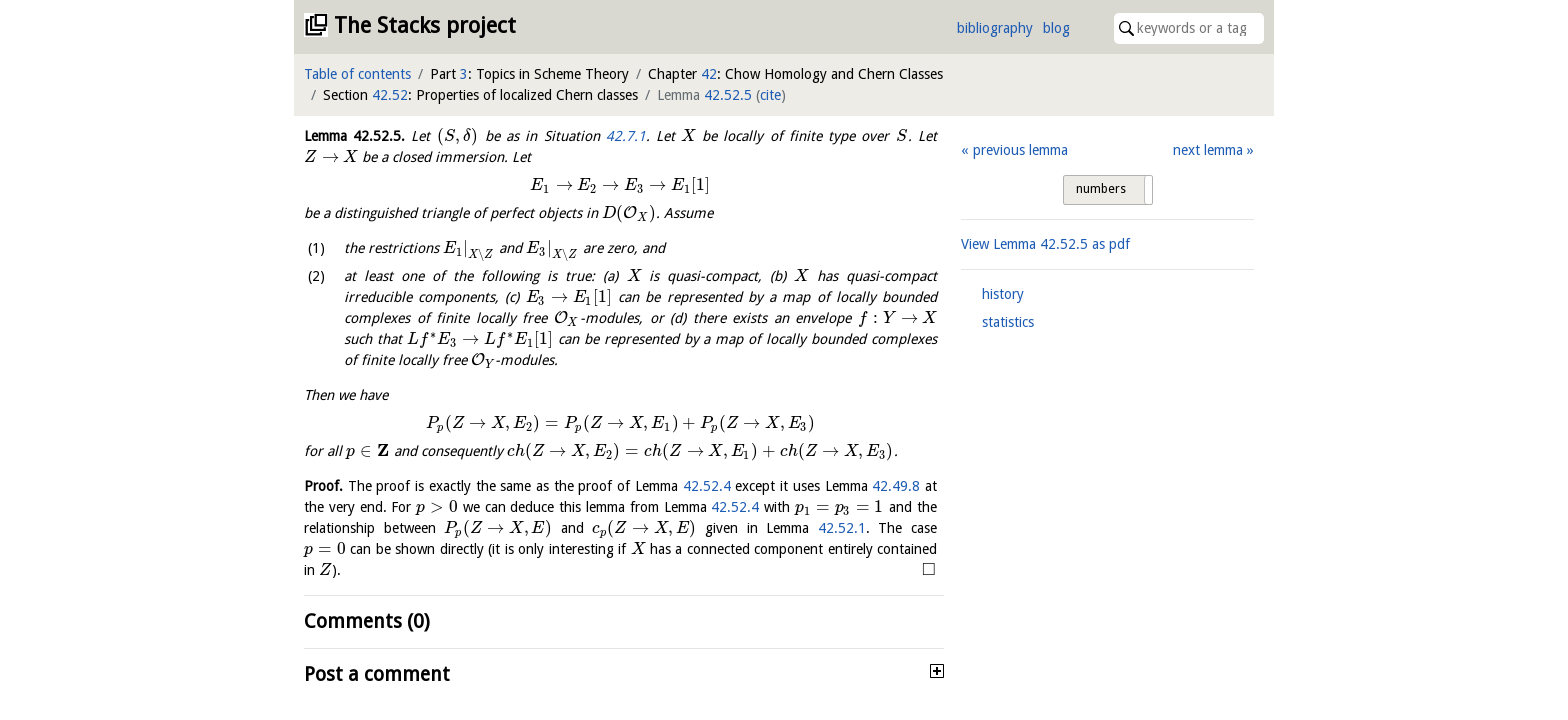  I want to click on Table of contents, so click(357, 74).